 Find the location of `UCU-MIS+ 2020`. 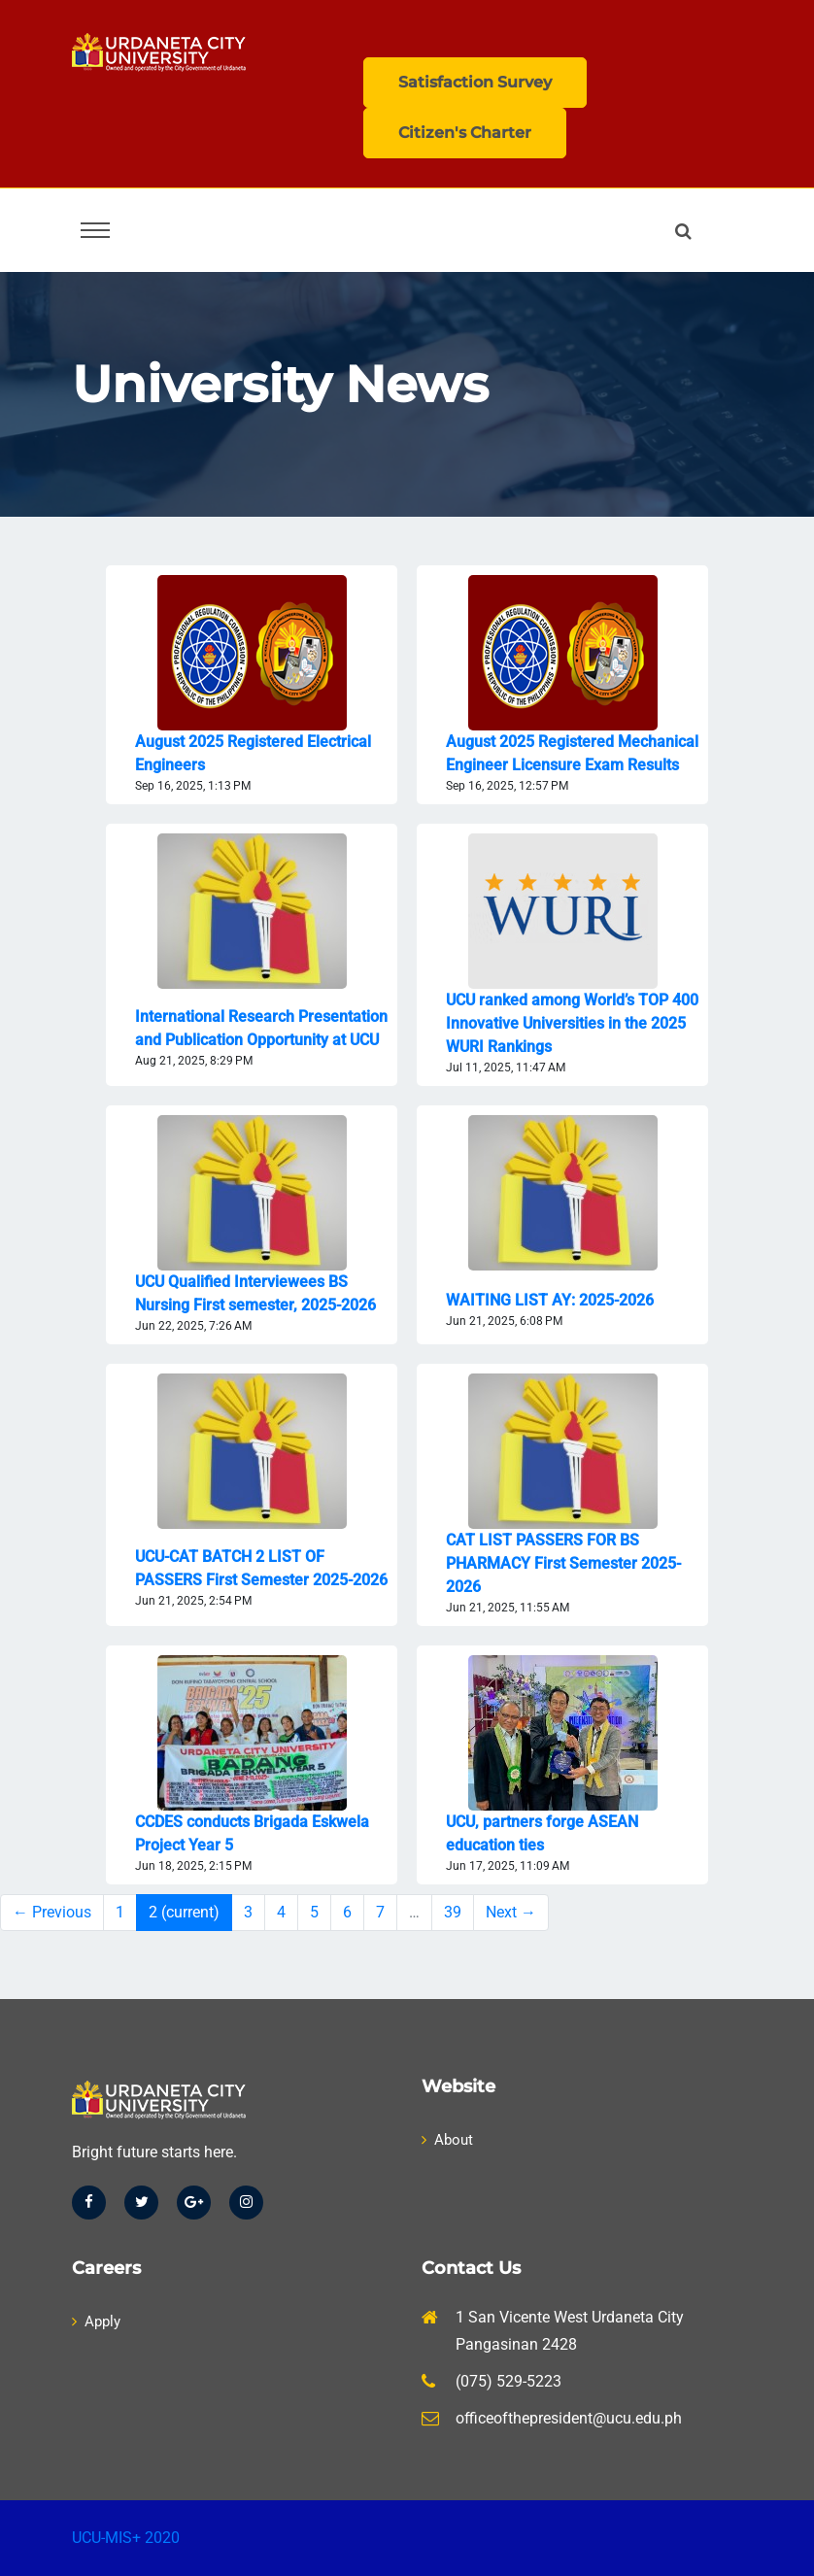

UCU-MIS+ 2020 is located at coordinates (126, 2537).